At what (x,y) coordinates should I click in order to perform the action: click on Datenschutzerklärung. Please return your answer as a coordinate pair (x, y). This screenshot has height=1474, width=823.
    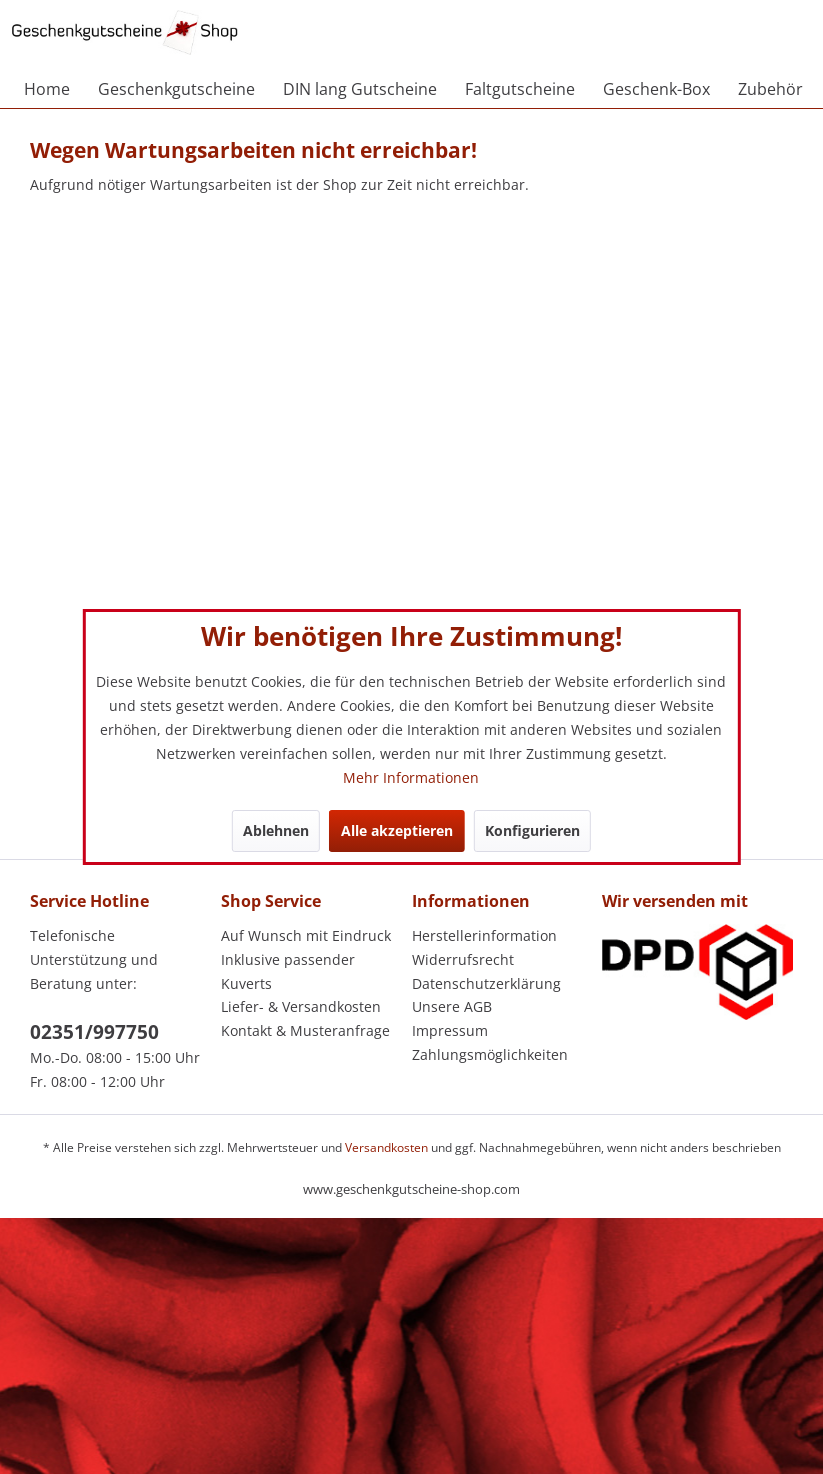
    Looking at the image, I should click on (486, 983).